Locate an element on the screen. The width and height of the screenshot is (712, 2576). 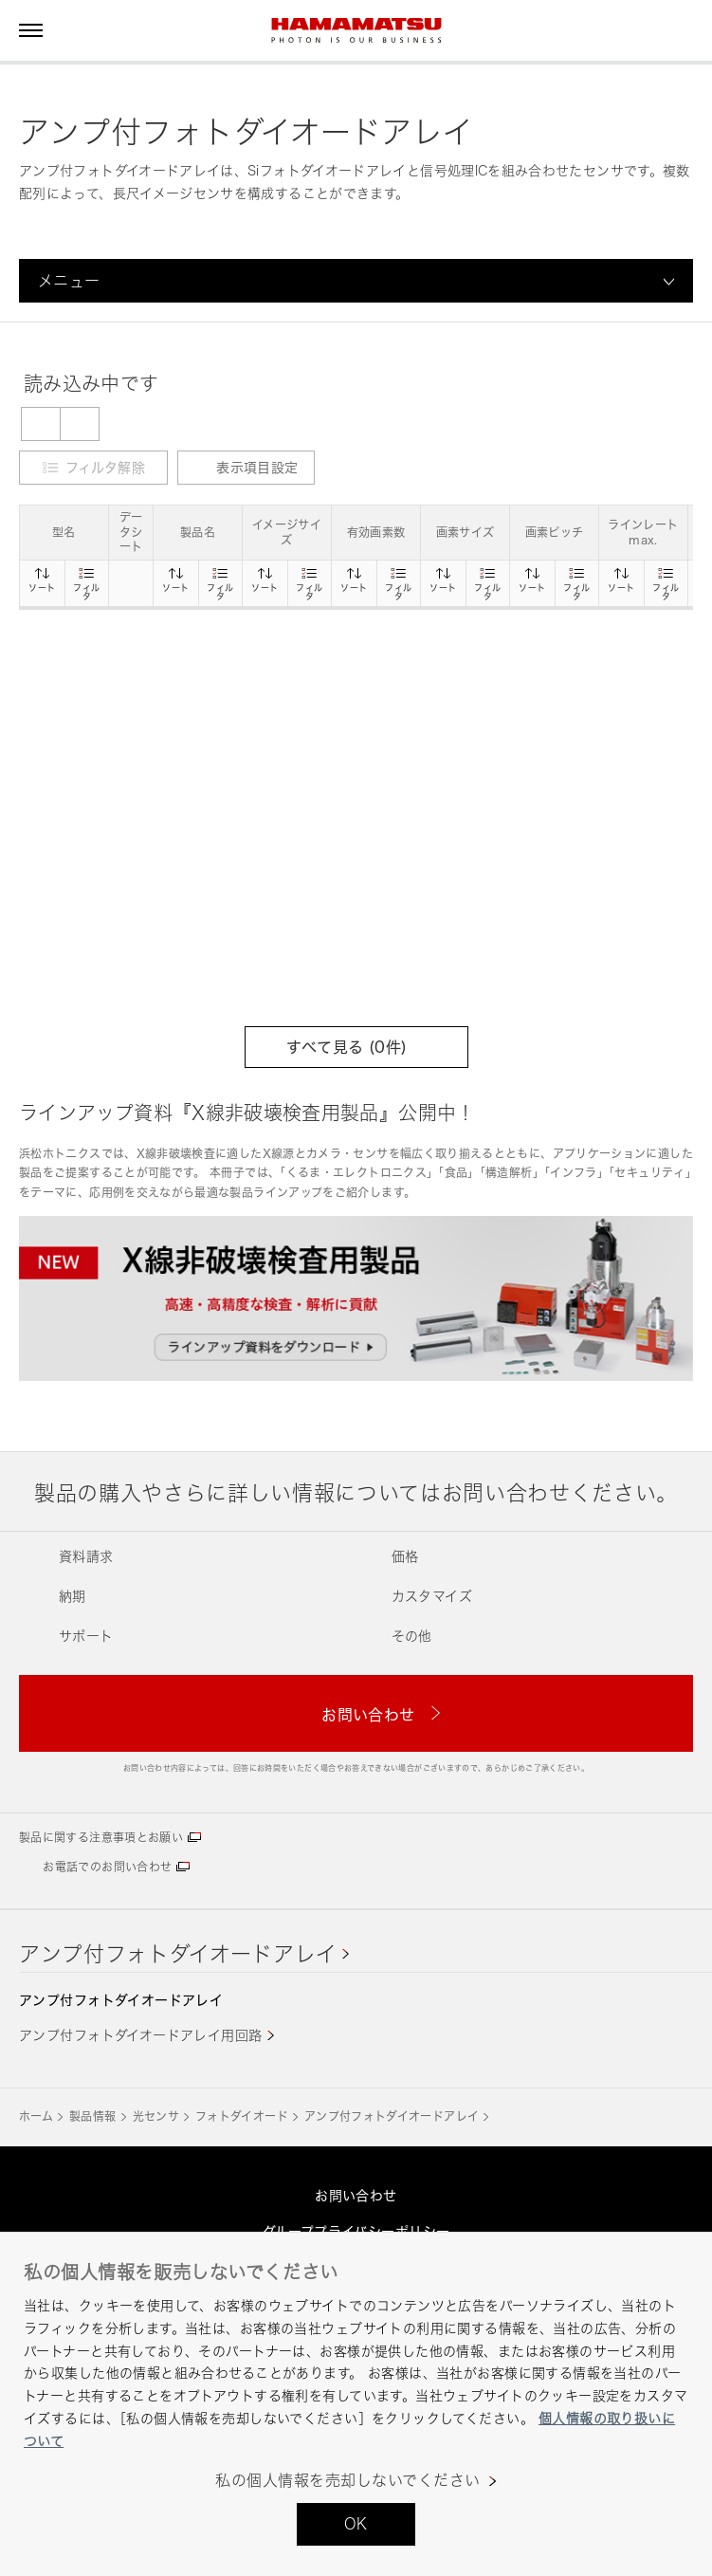
製品情報 is located at coordinates (92, 2116).